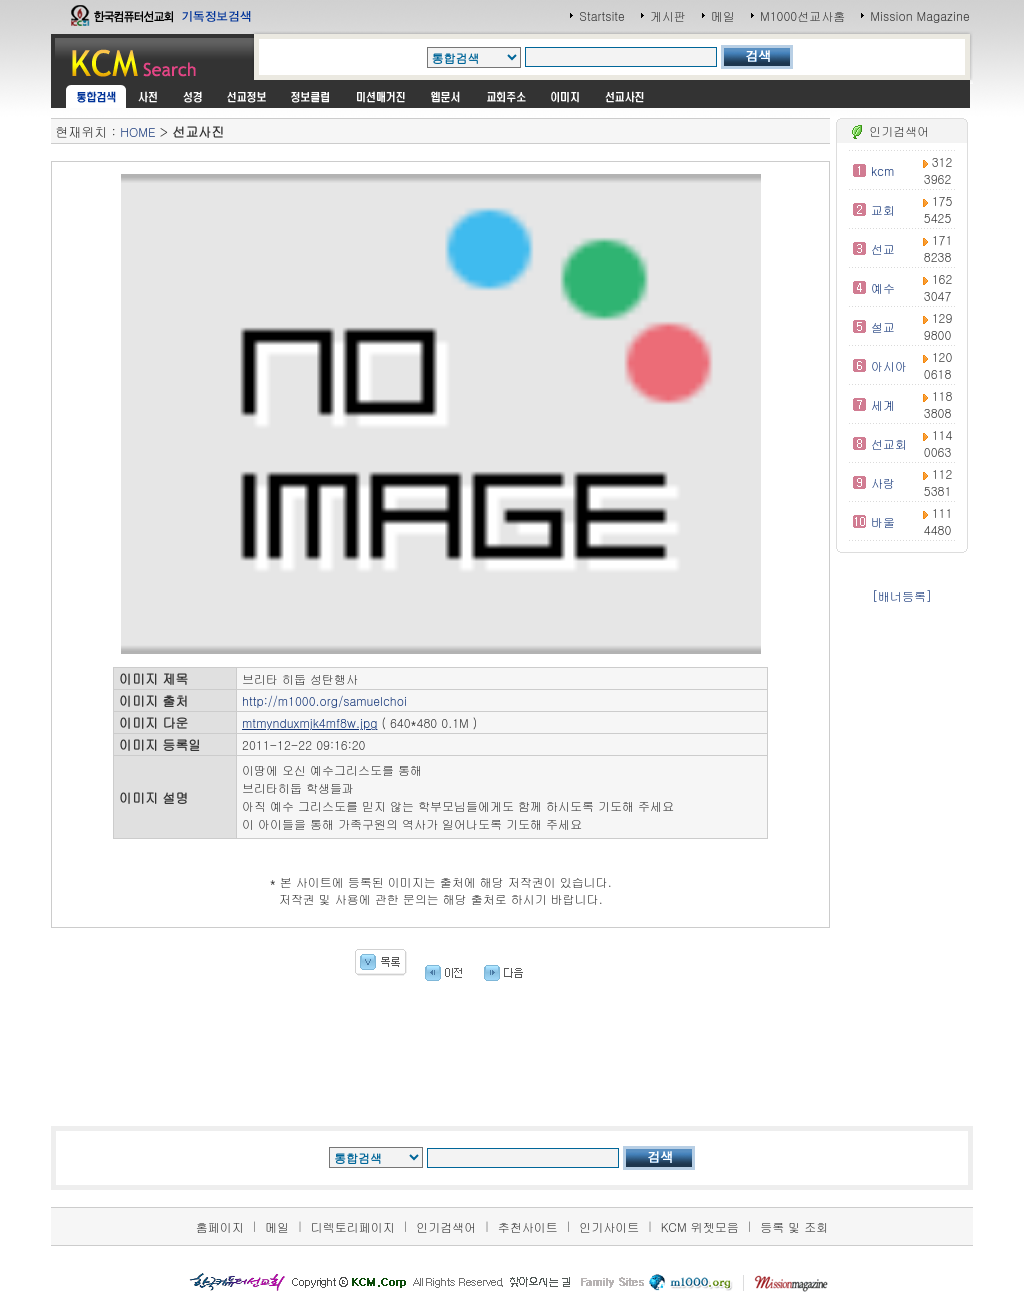 This screenshot has width=1024, height=1303. Describe the element at coordinates (609, 1226) in the screenshot. I see `인기사이트` at that location.